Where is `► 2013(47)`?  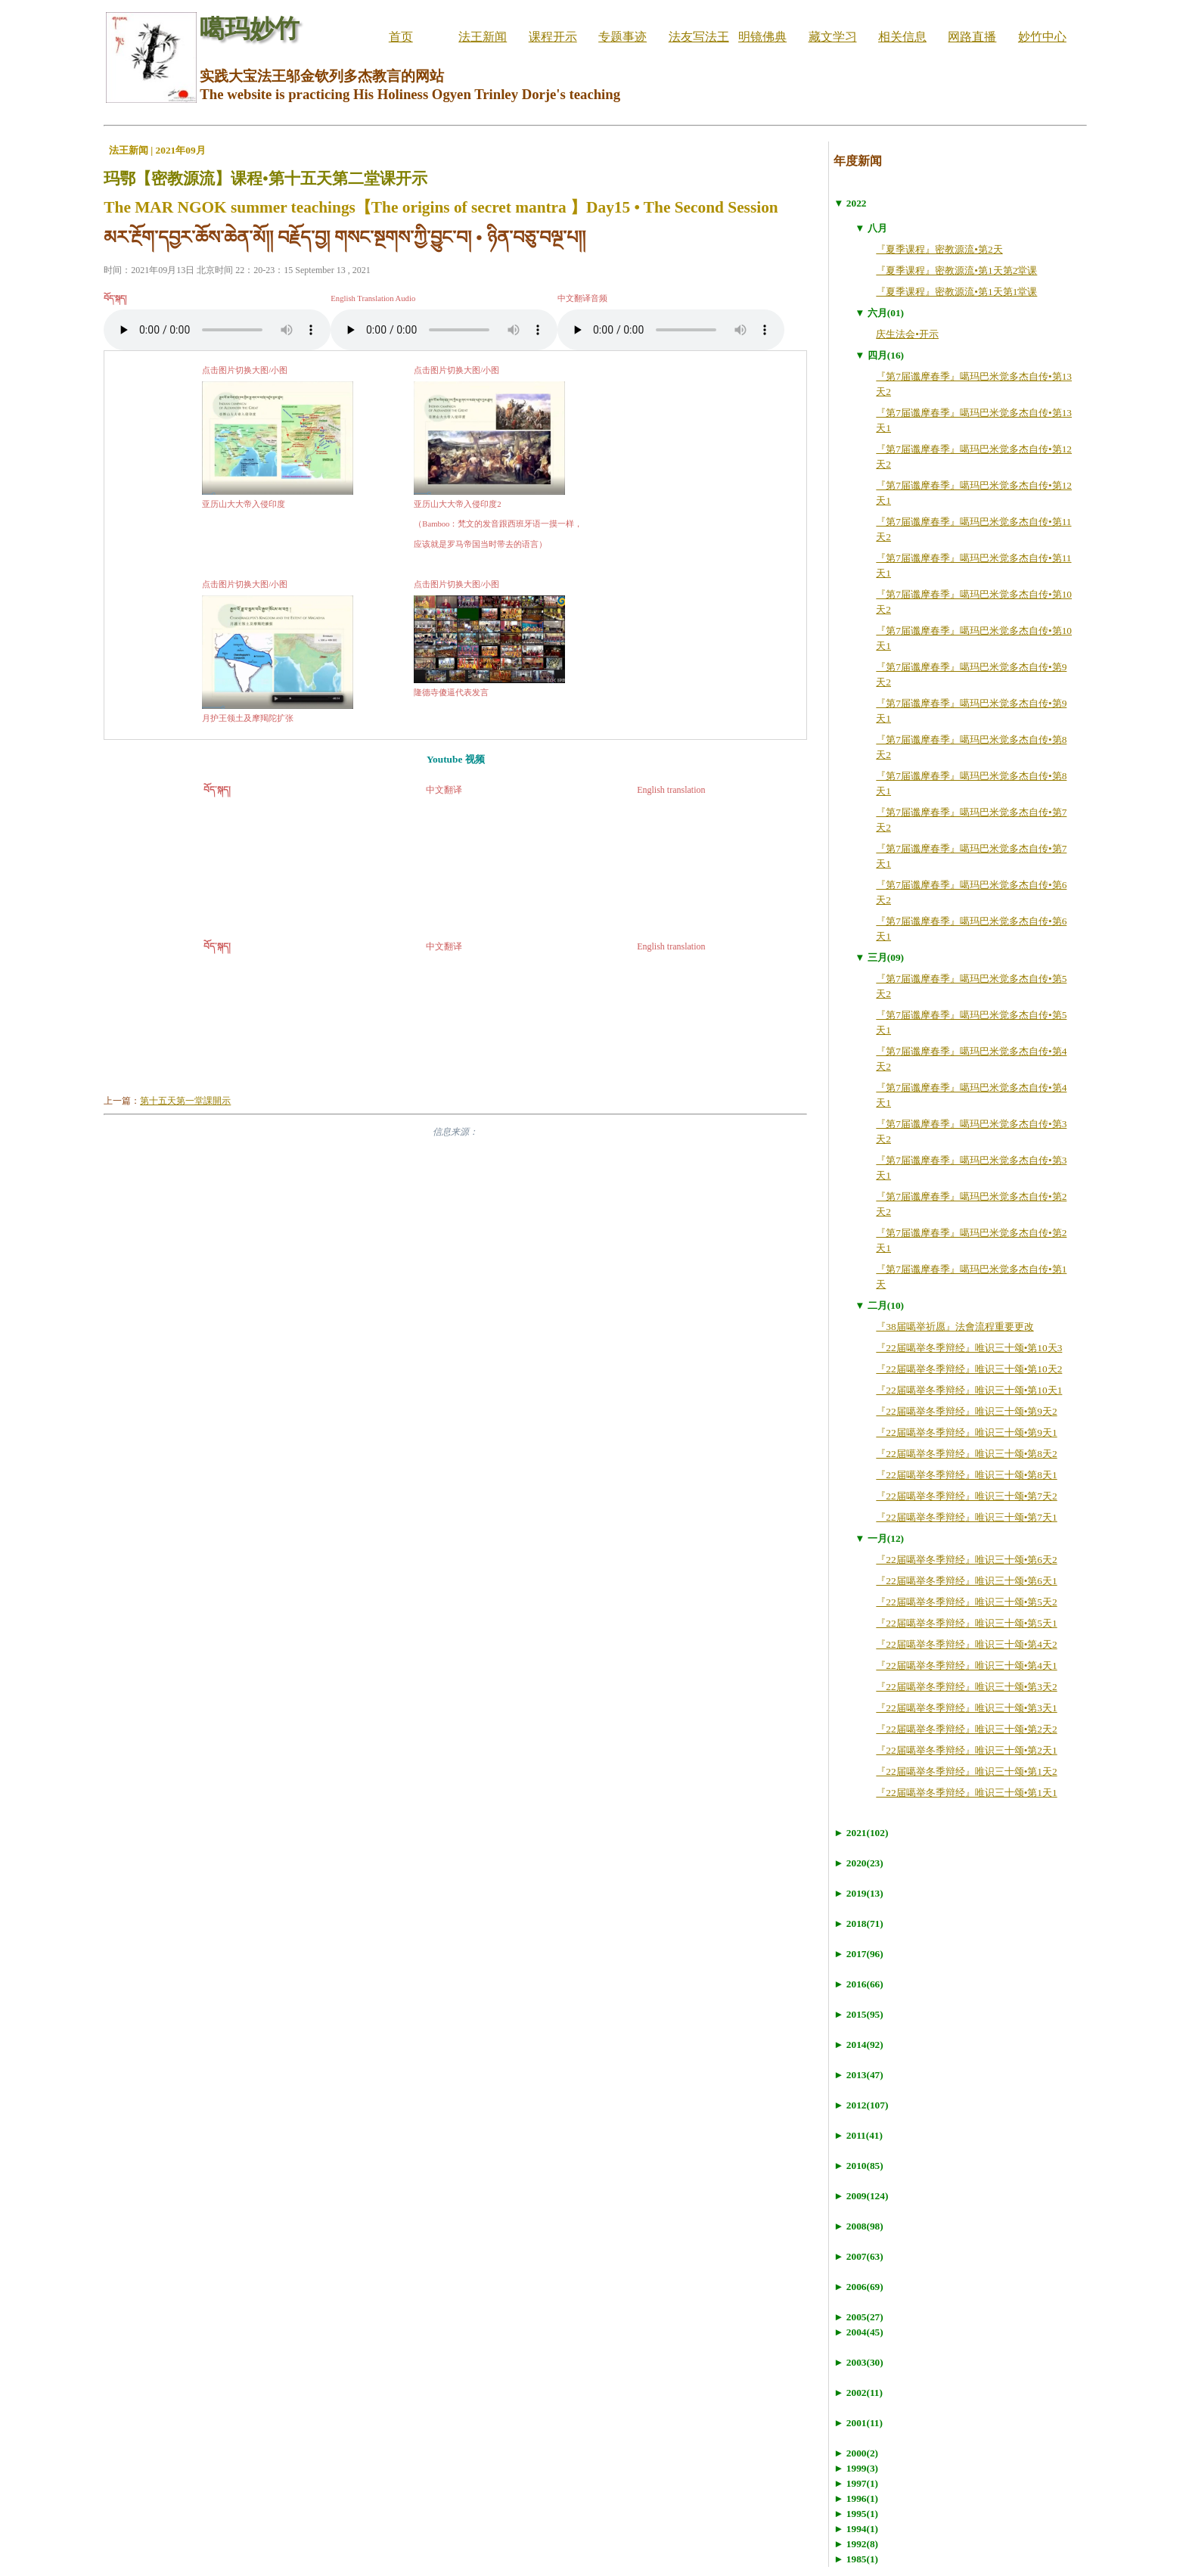
► 2013(47) is located at coordinates (858, 2074).